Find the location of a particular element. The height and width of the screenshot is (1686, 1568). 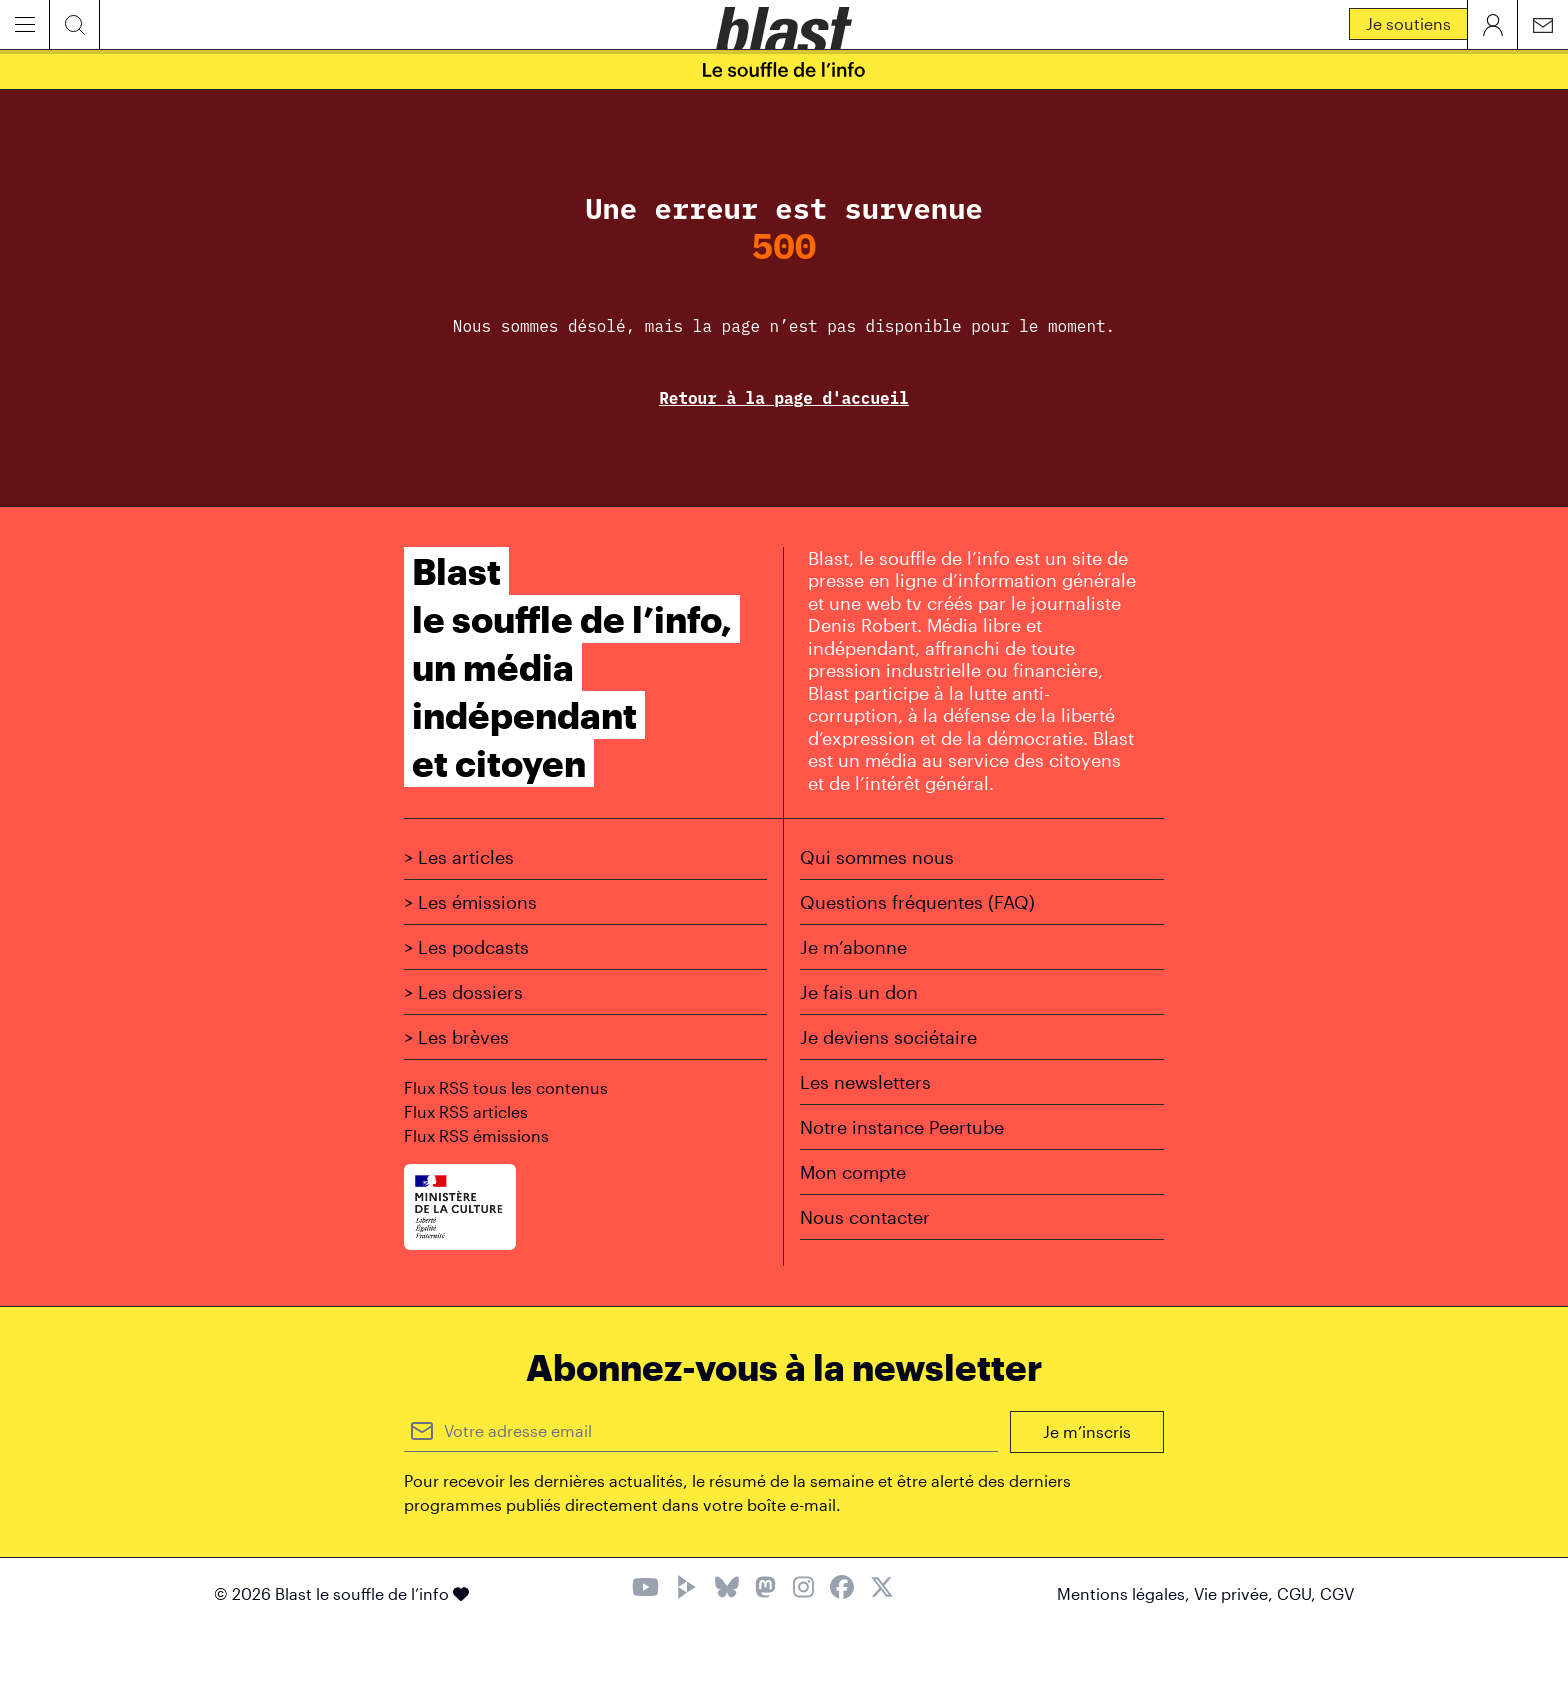

Retour à la page d'accueil is located at coordinates (784, 398).